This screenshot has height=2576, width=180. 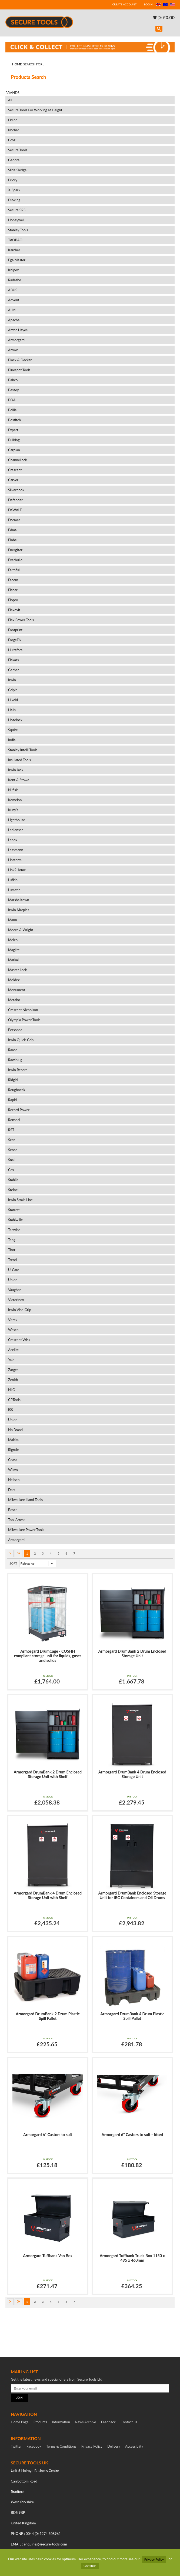 What do you see at coordinates (11, 1390) in the screenshot?
I see `NLG` at bounding box center [11, 1390].